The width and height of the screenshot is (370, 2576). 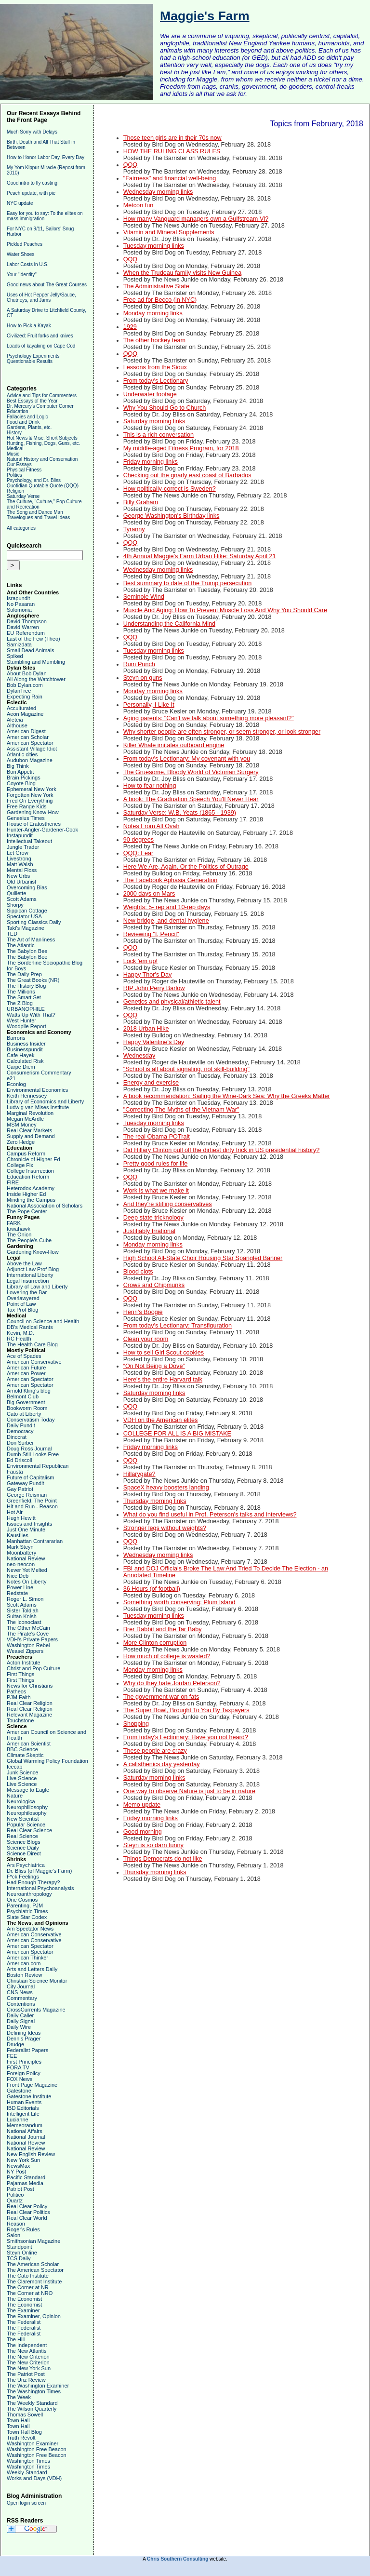 I want to click on Clean your room, so click(x=146, y=1339).